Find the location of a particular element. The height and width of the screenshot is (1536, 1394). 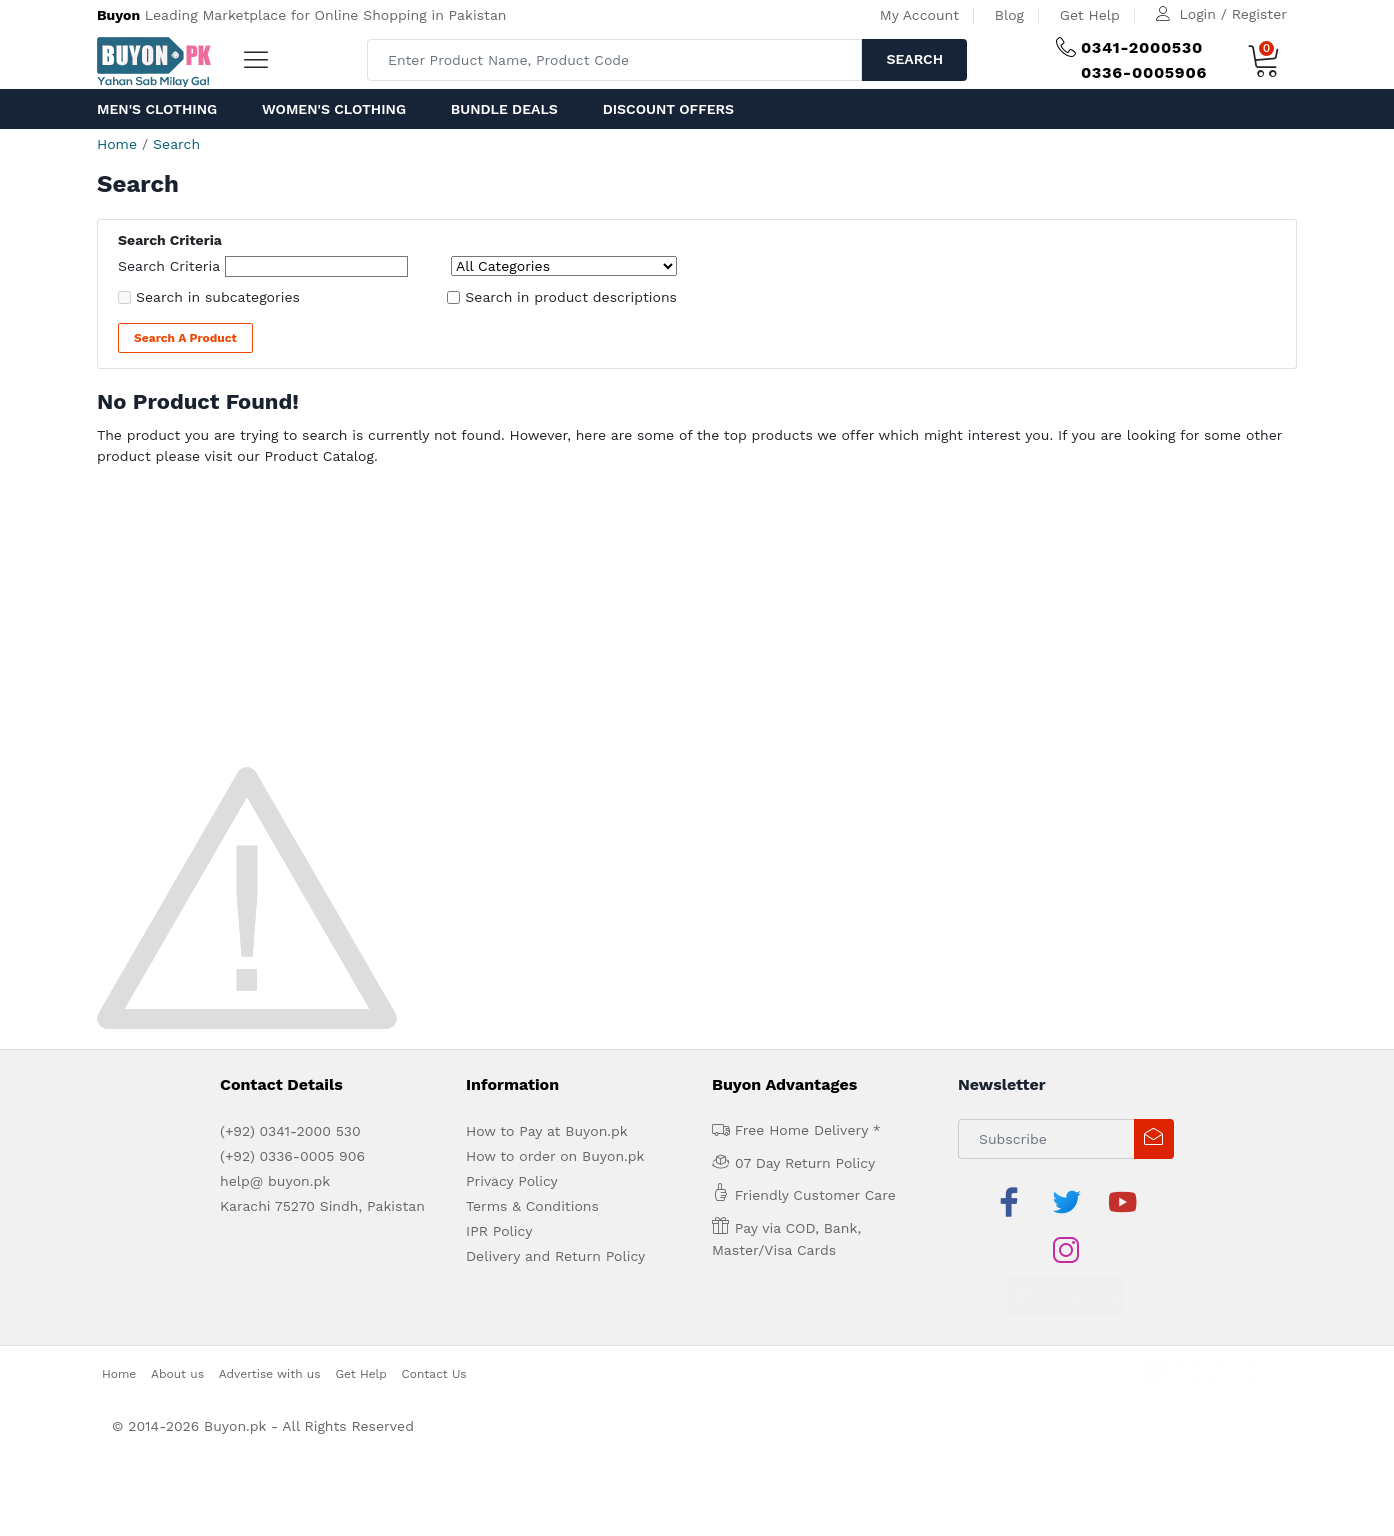

(+92) 0341-2000 530 is located at coordinates (290, 1131).